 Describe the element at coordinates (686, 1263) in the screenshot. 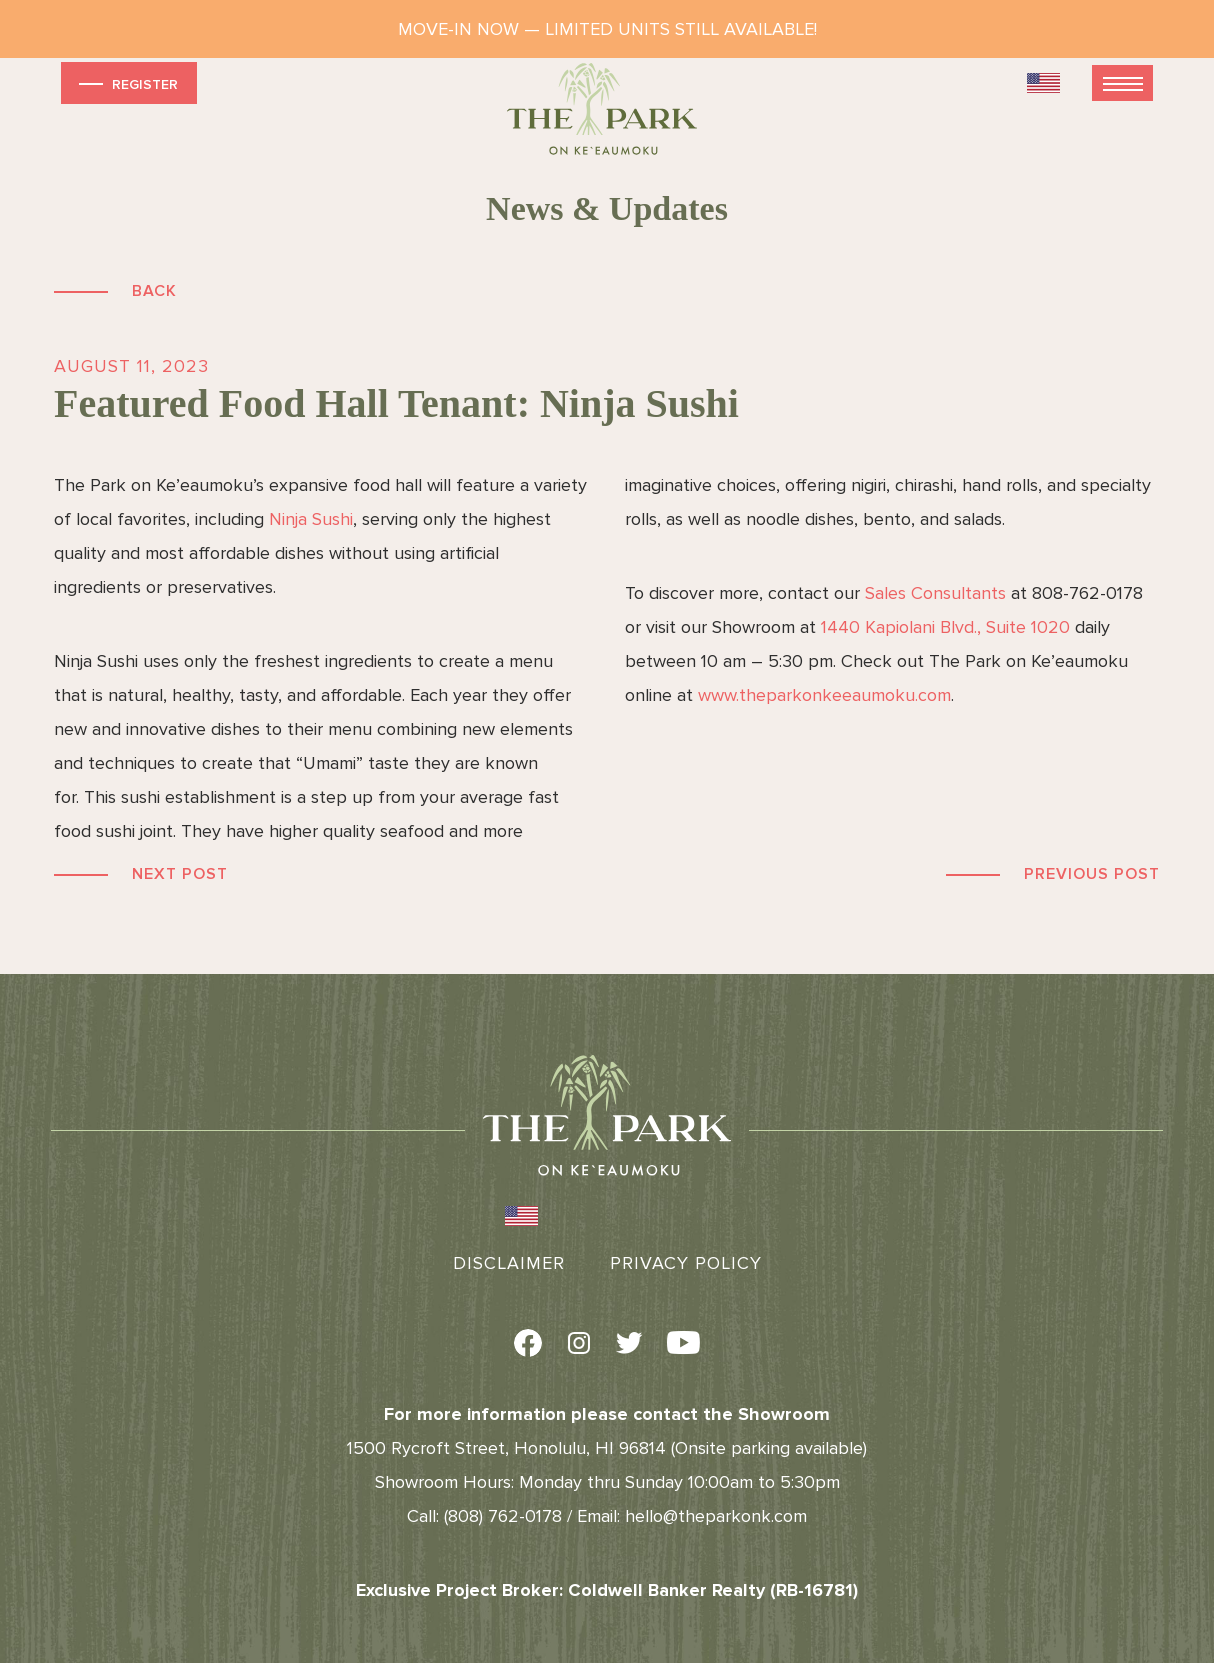

I see `Privacy Policy` at that location.